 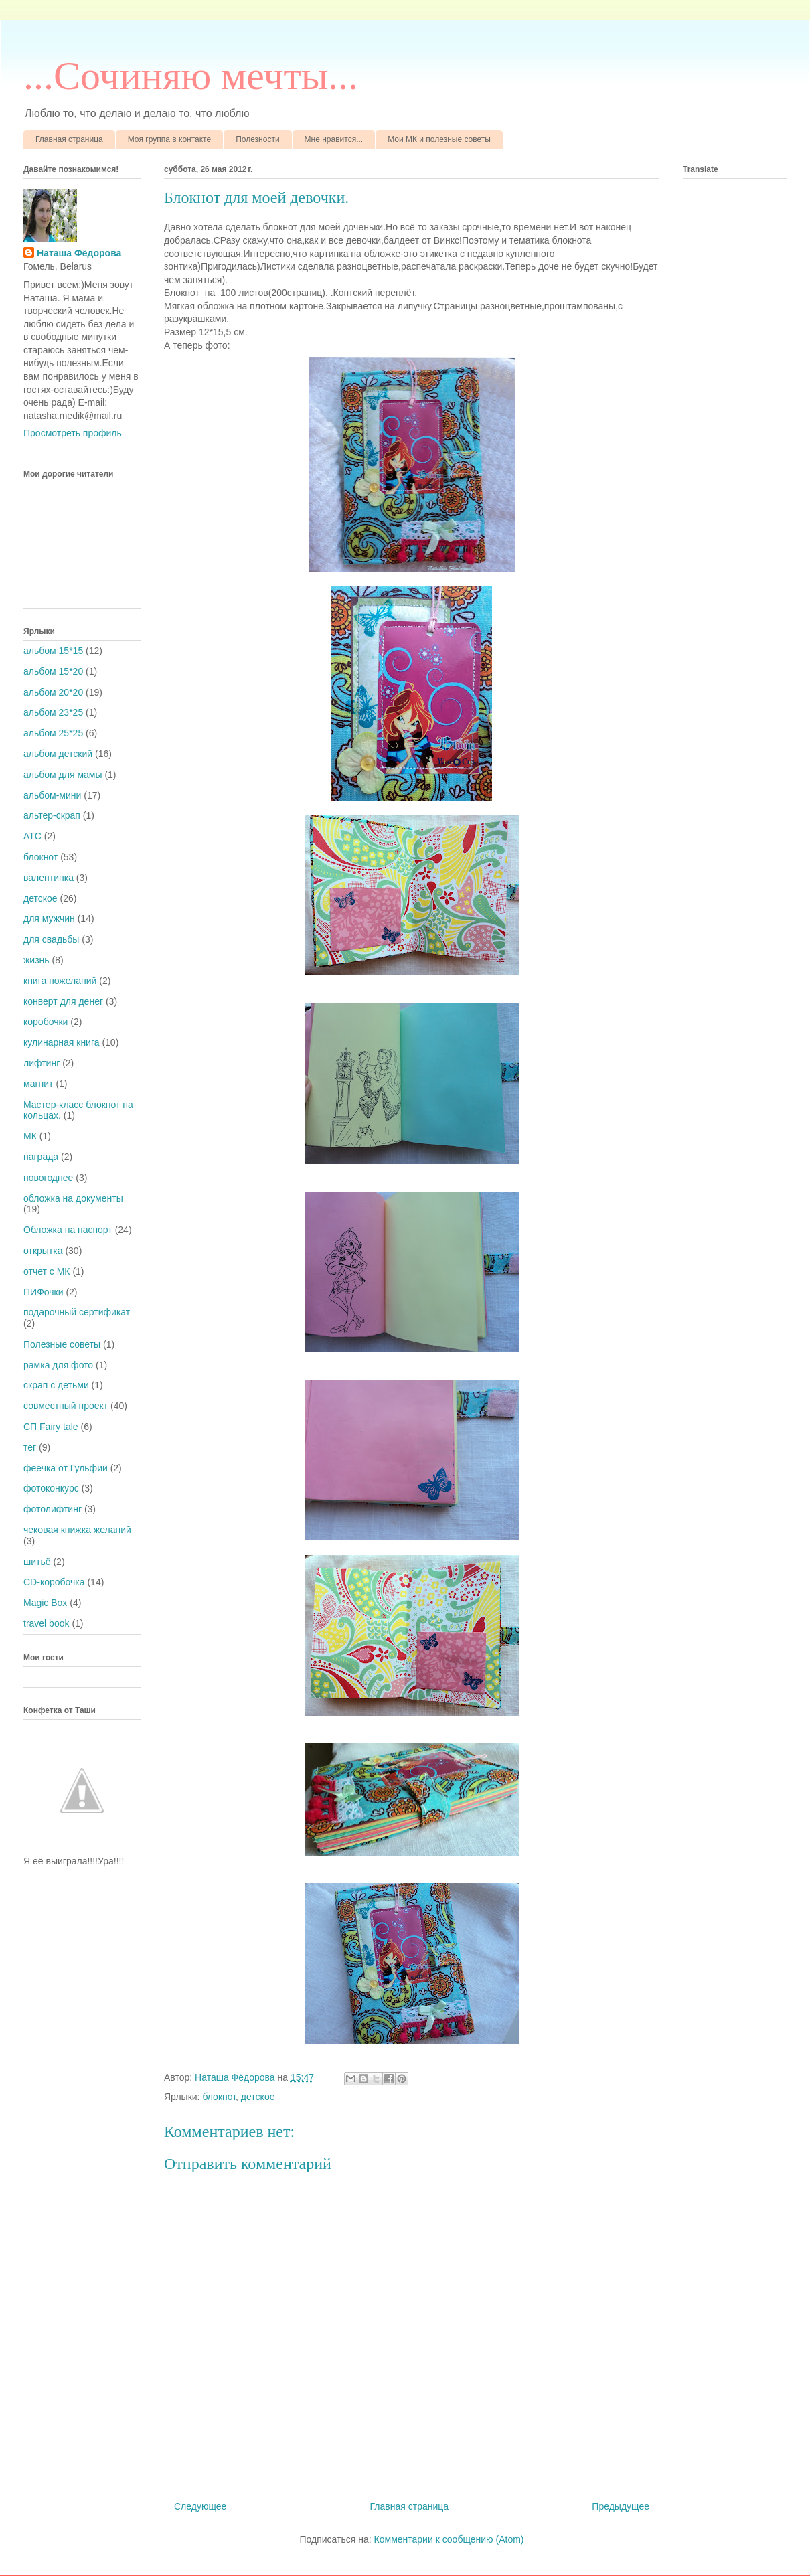 I want to click on Мои МК и полезные советы, so click(x=439, y=139).